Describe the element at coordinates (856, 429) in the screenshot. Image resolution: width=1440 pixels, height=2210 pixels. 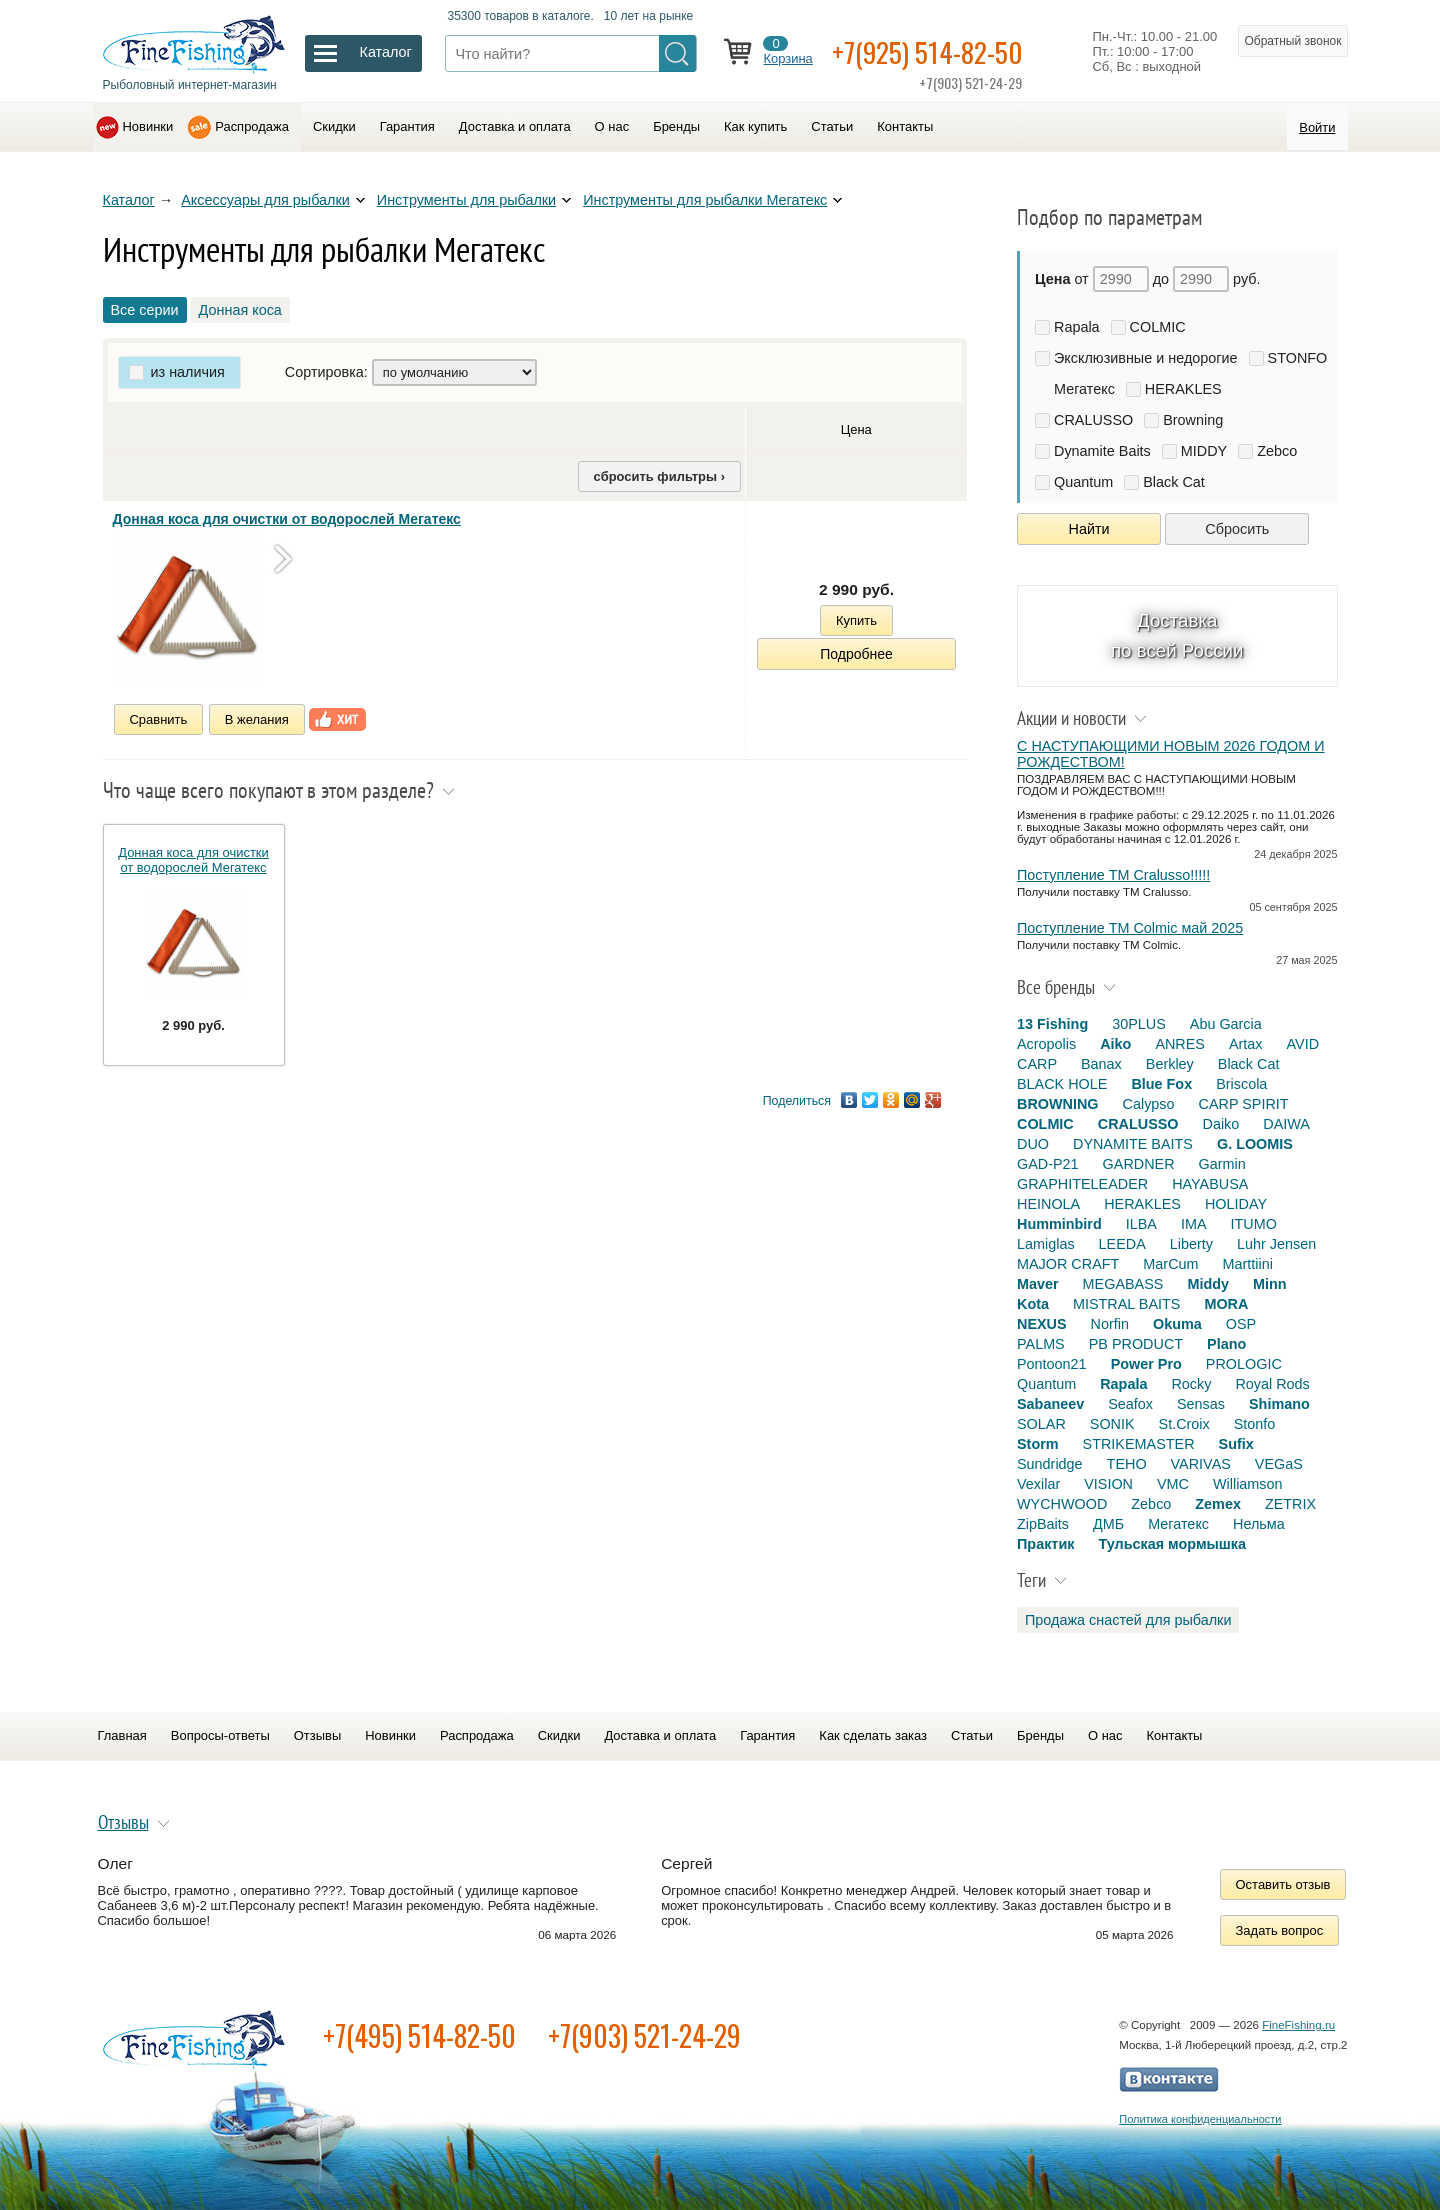
I see `Цена` at that location.